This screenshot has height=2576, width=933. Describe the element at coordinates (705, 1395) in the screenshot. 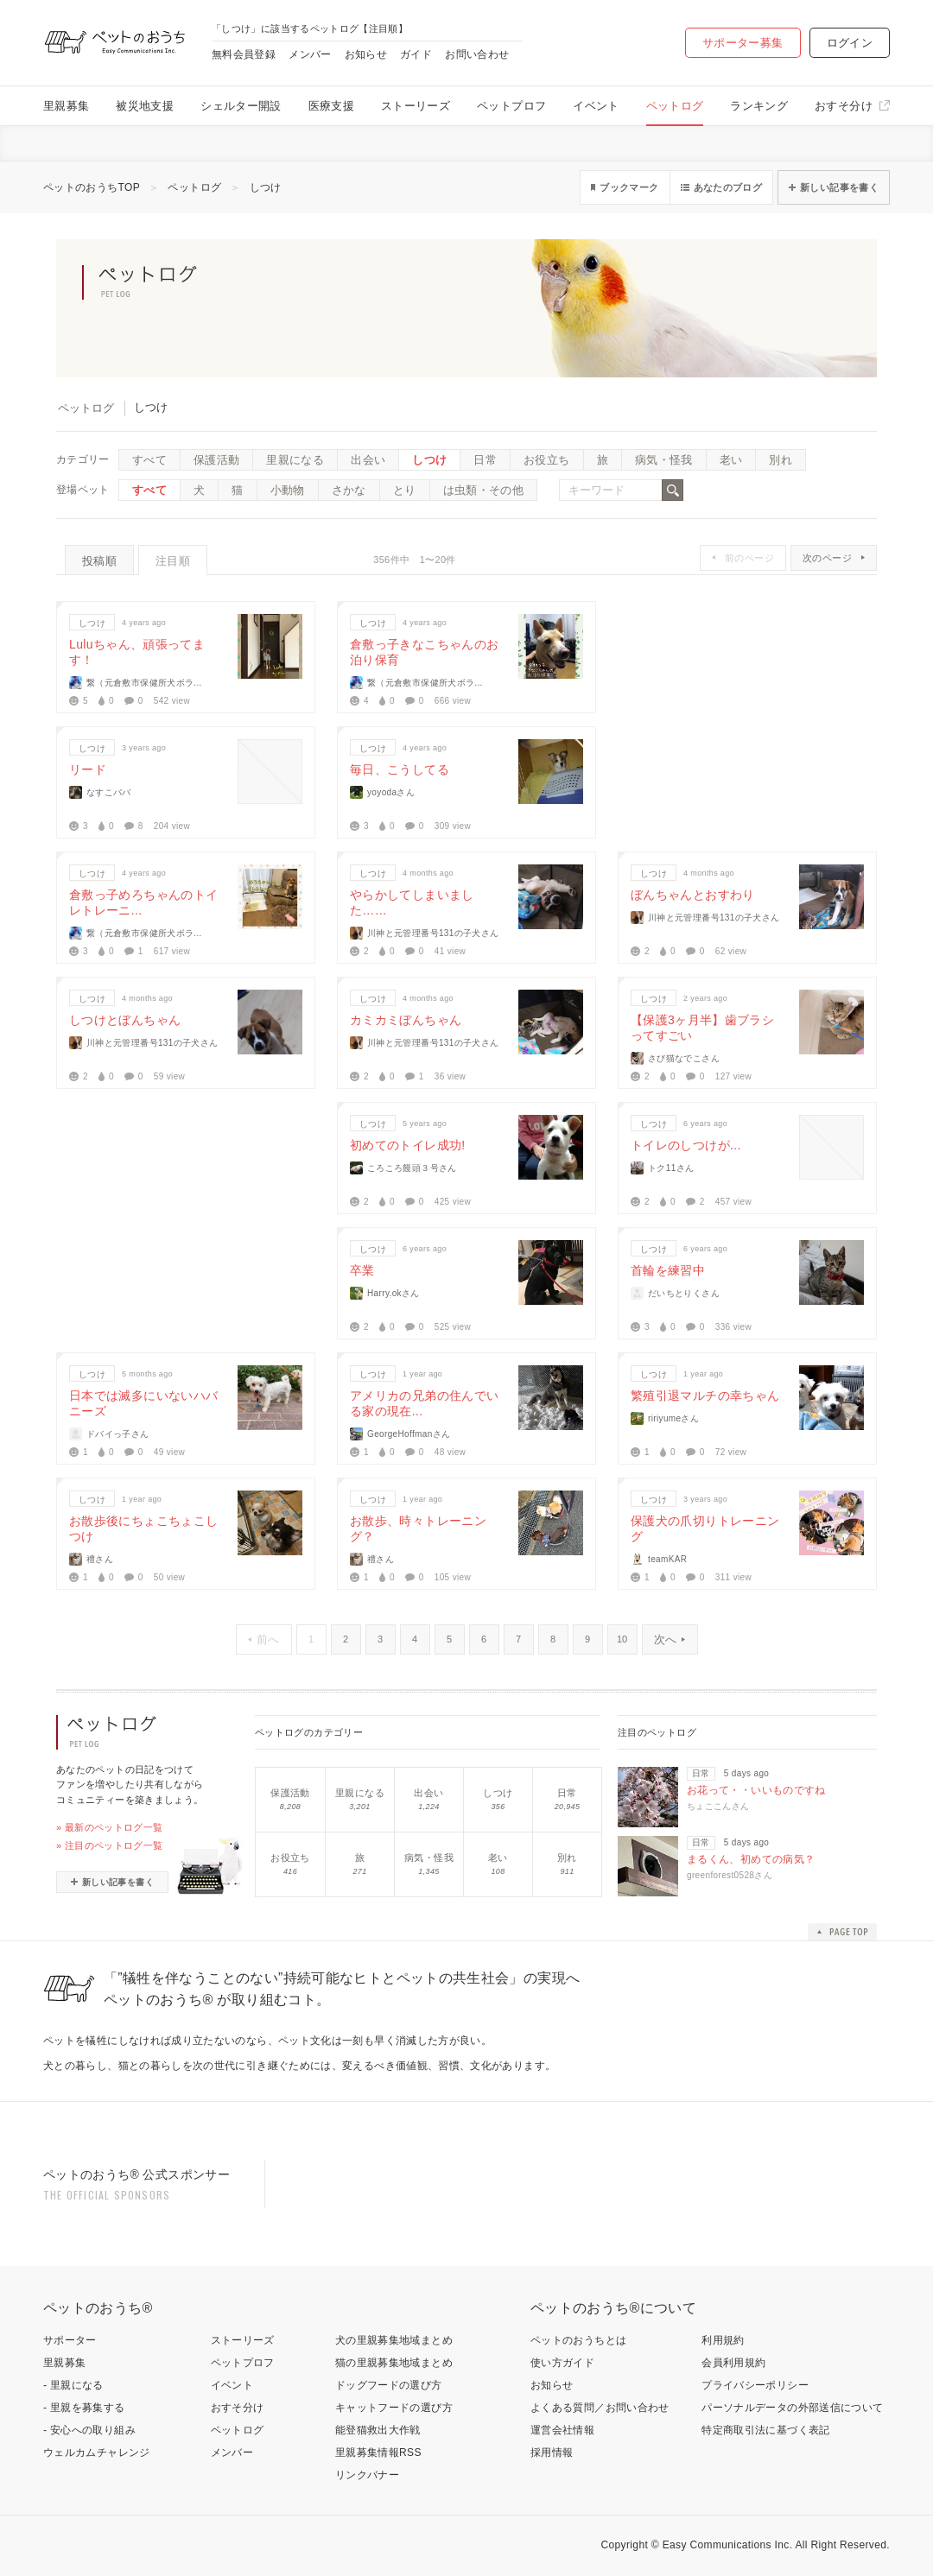

I see `繁殖引退マルチの幸ちゃん` at that location.